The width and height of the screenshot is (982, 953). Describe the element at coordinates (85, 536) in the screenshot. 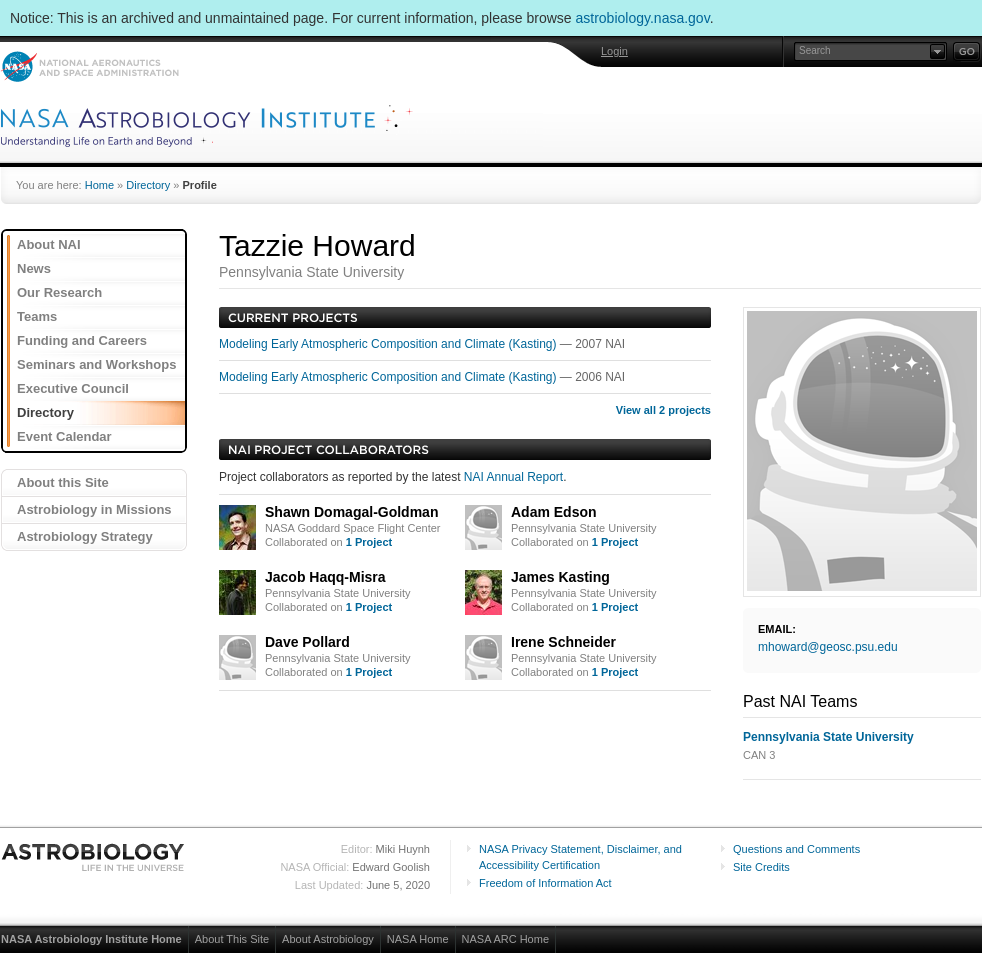

I see `Astrobiology Strategy` at that location.